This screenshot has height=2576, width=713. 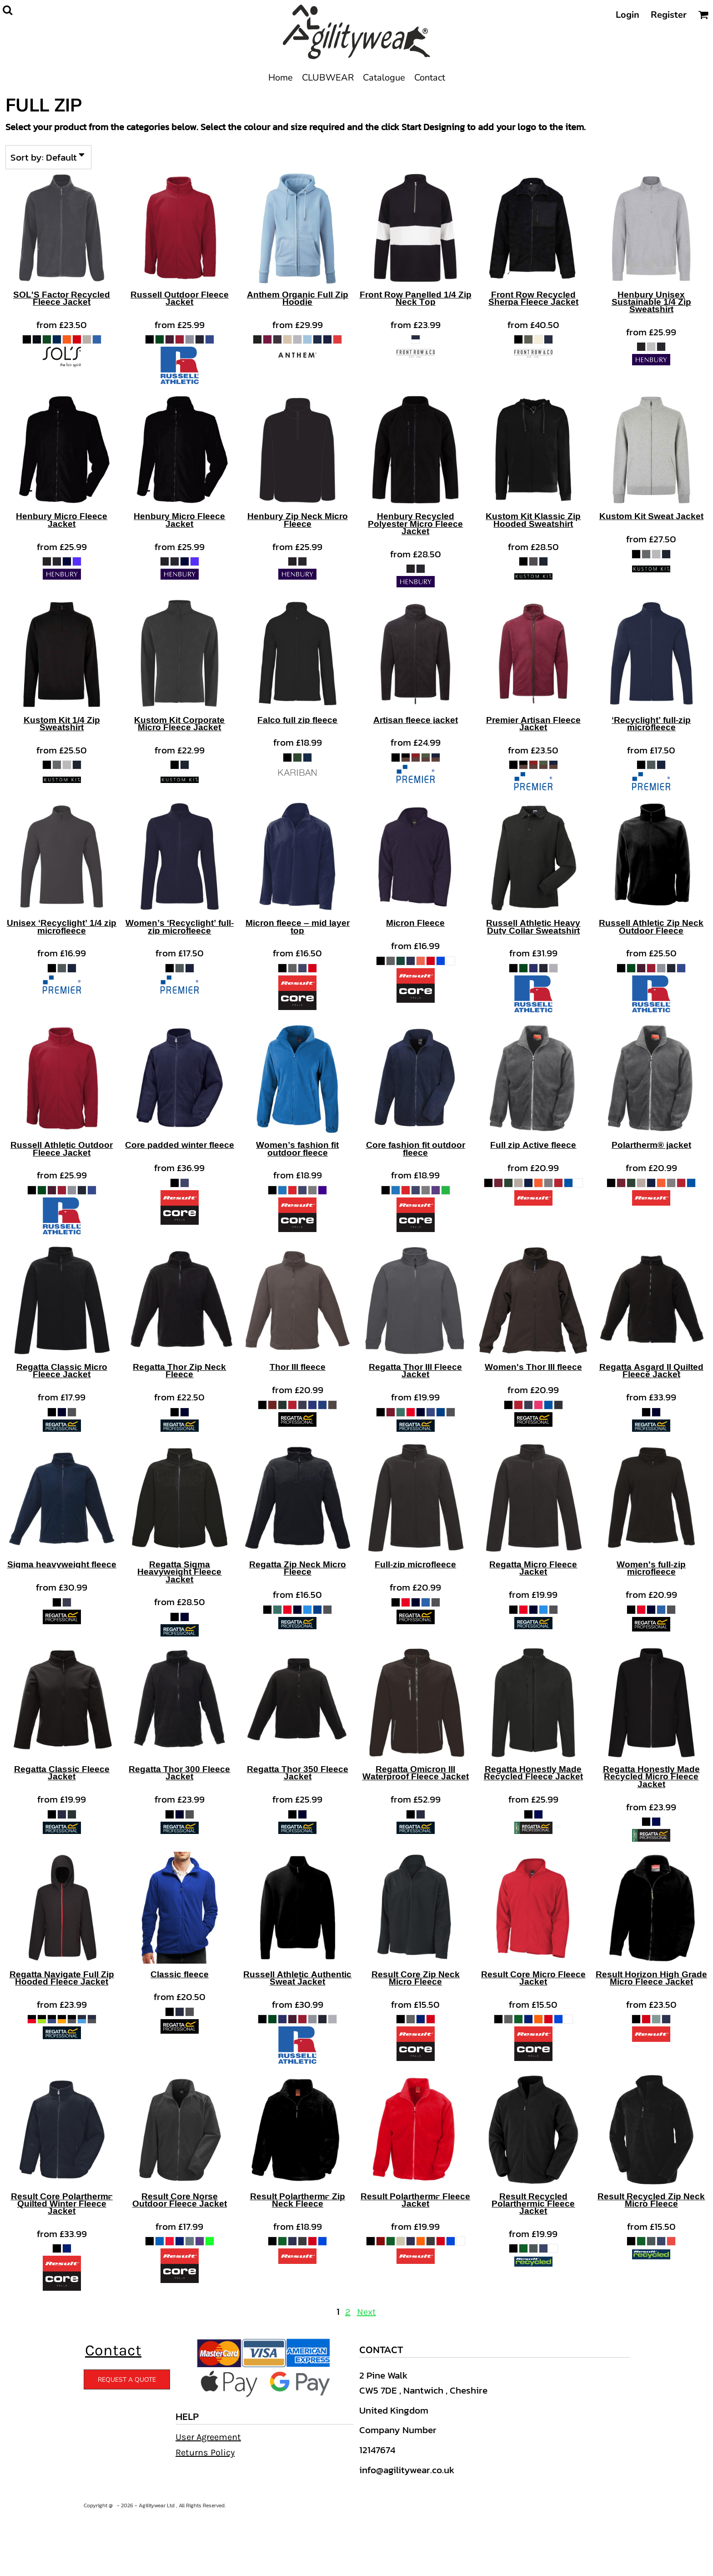 I want to click on Next, so click(x=366, y=2312).